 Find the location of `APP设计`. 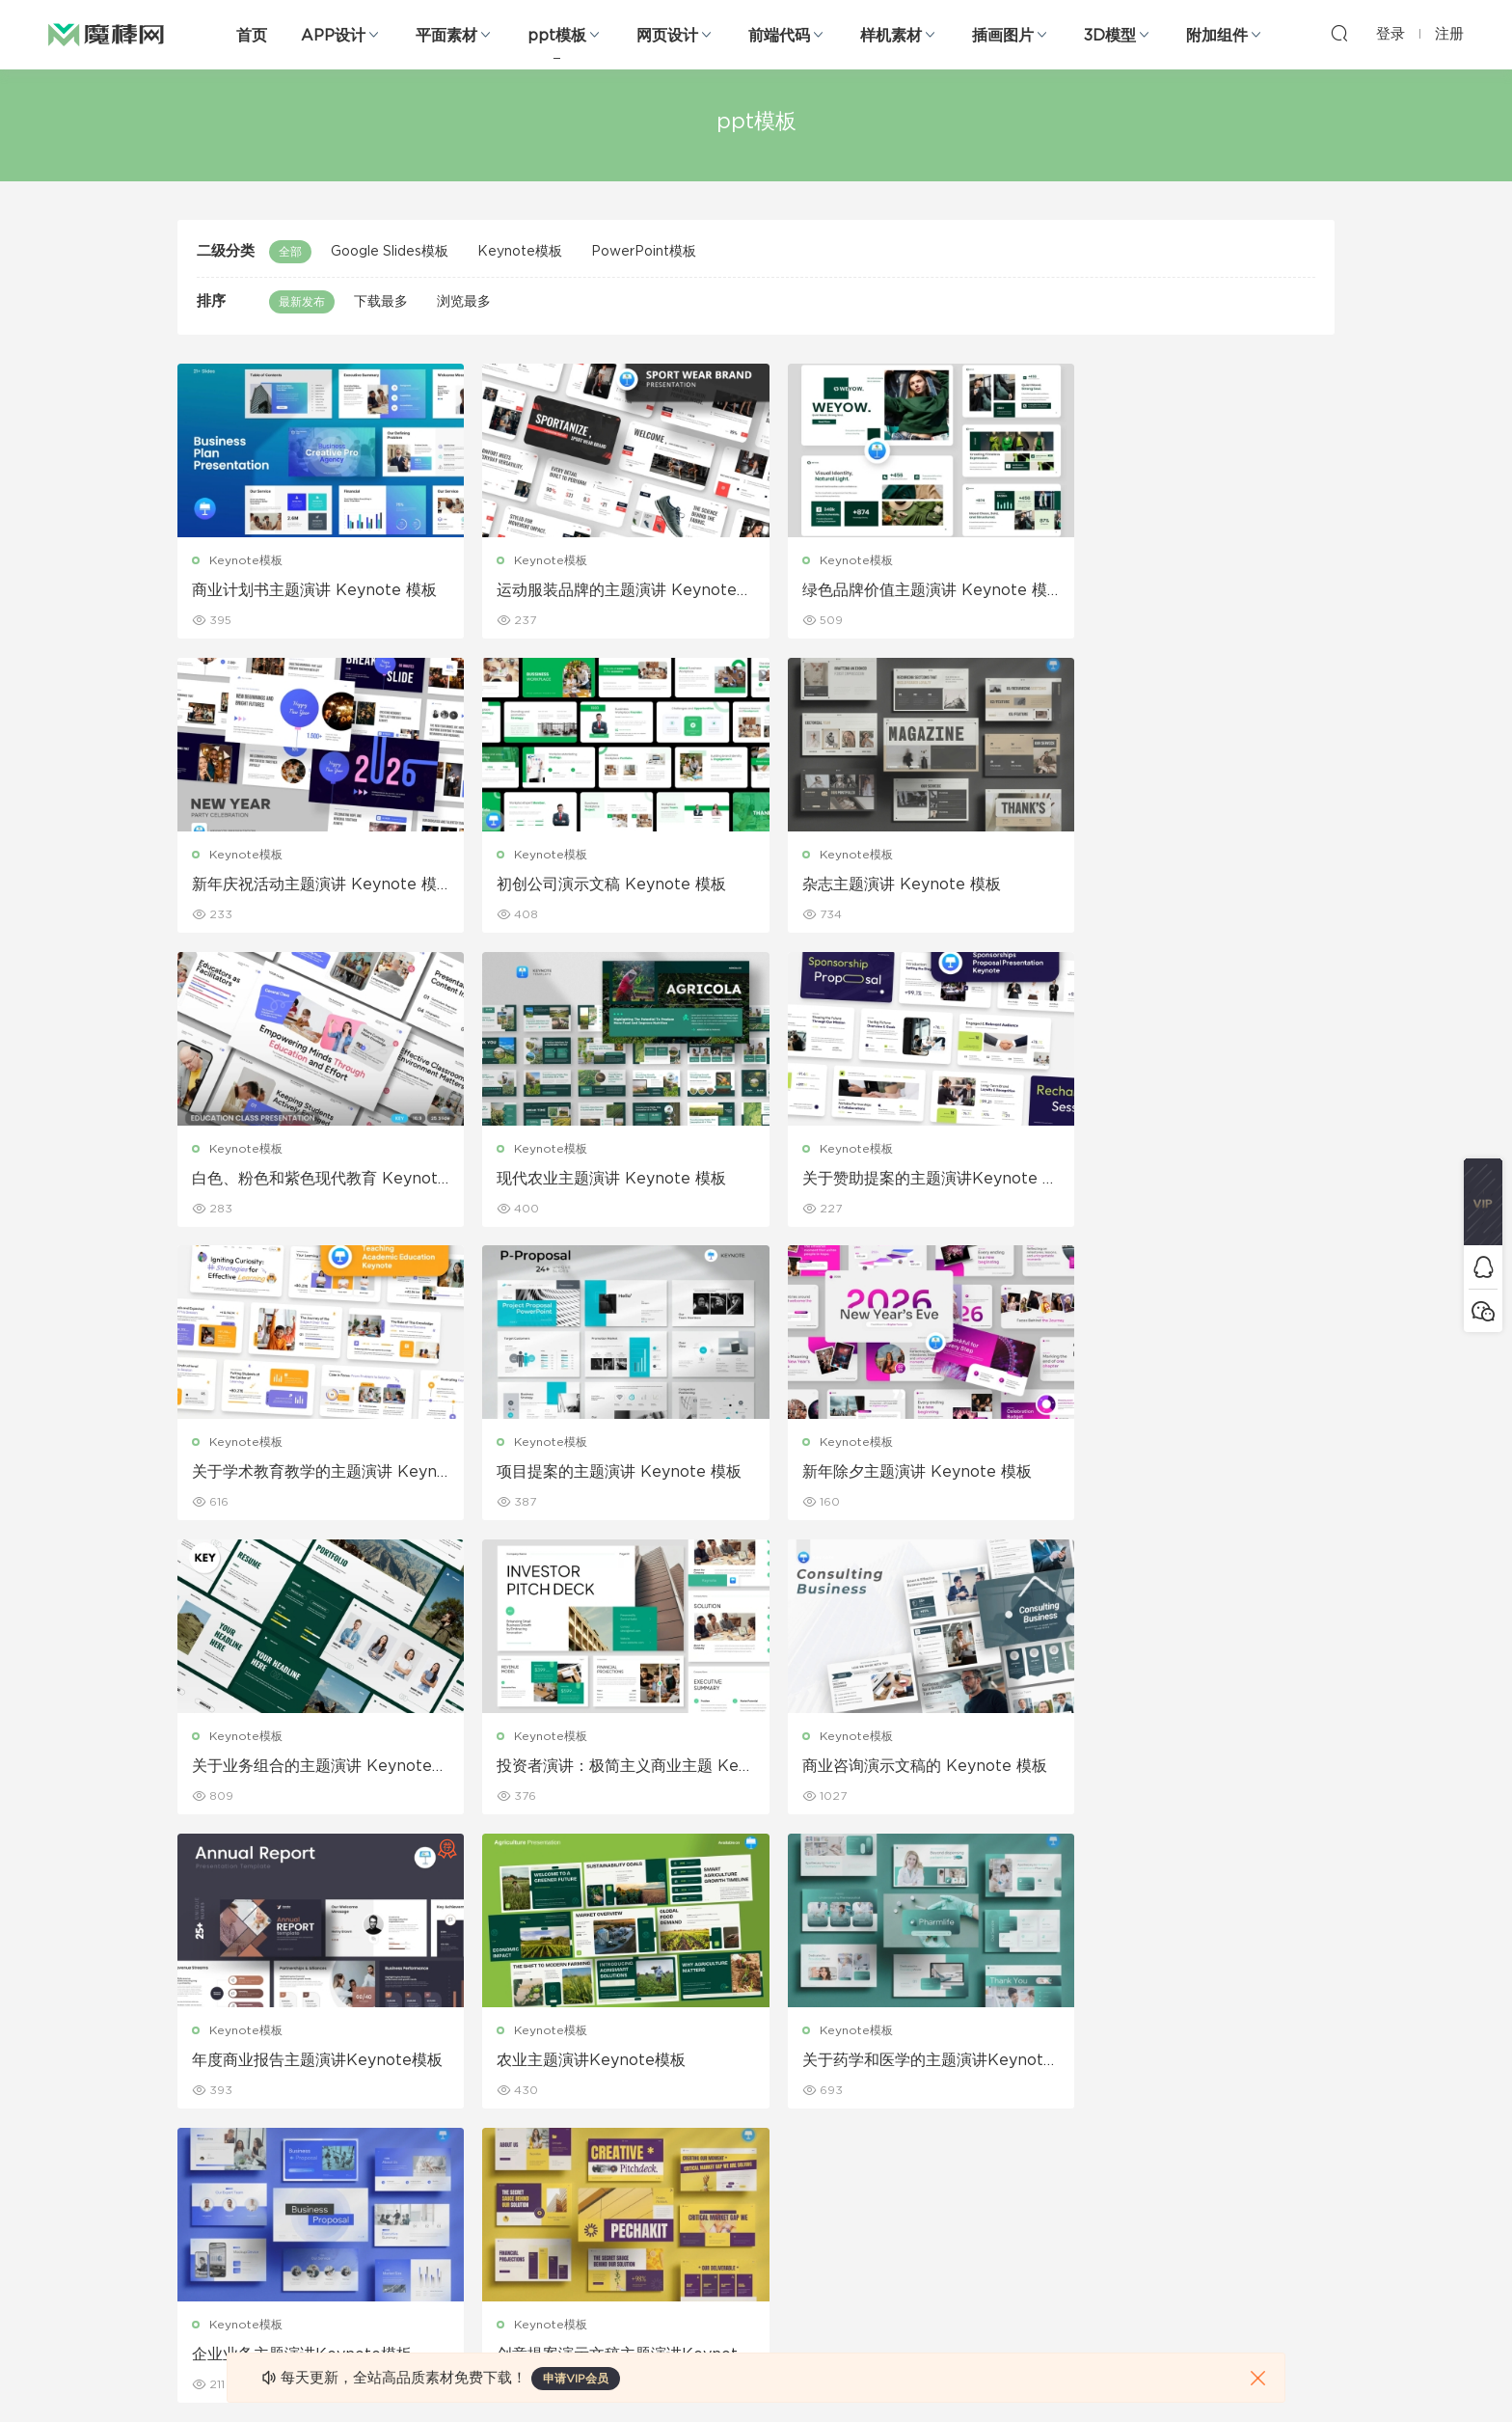

APP设计 is located at coordinates (333, 35).